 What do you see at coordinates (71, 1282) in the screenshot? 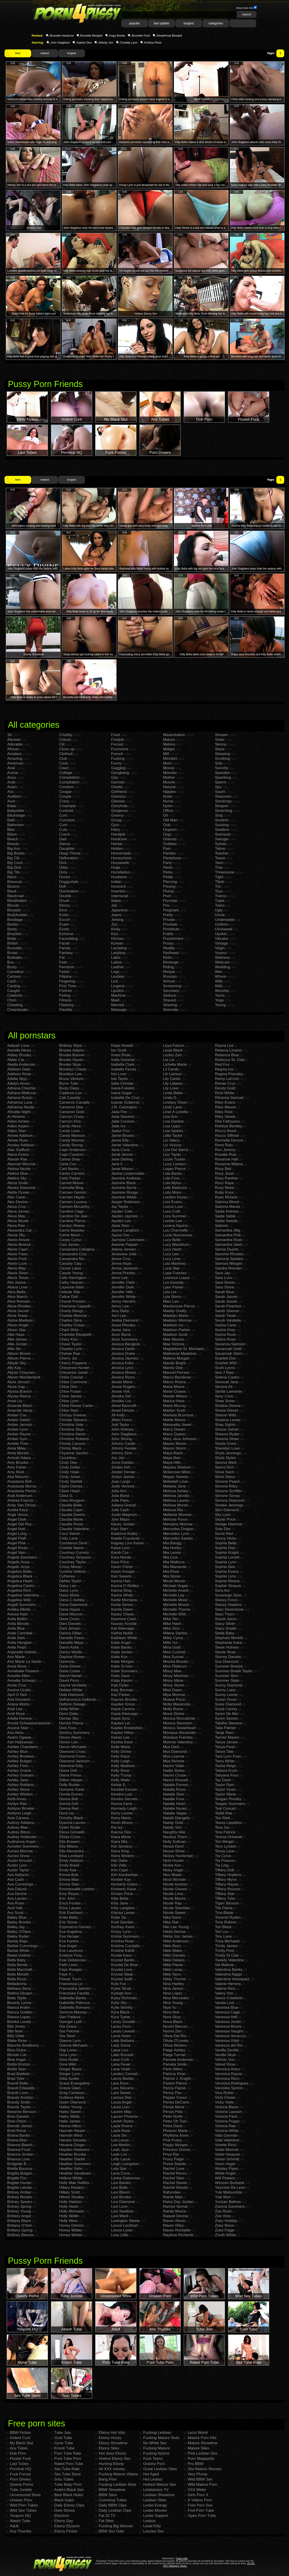
I see `Cathy Heaven` at bounding box center [71, 1282].